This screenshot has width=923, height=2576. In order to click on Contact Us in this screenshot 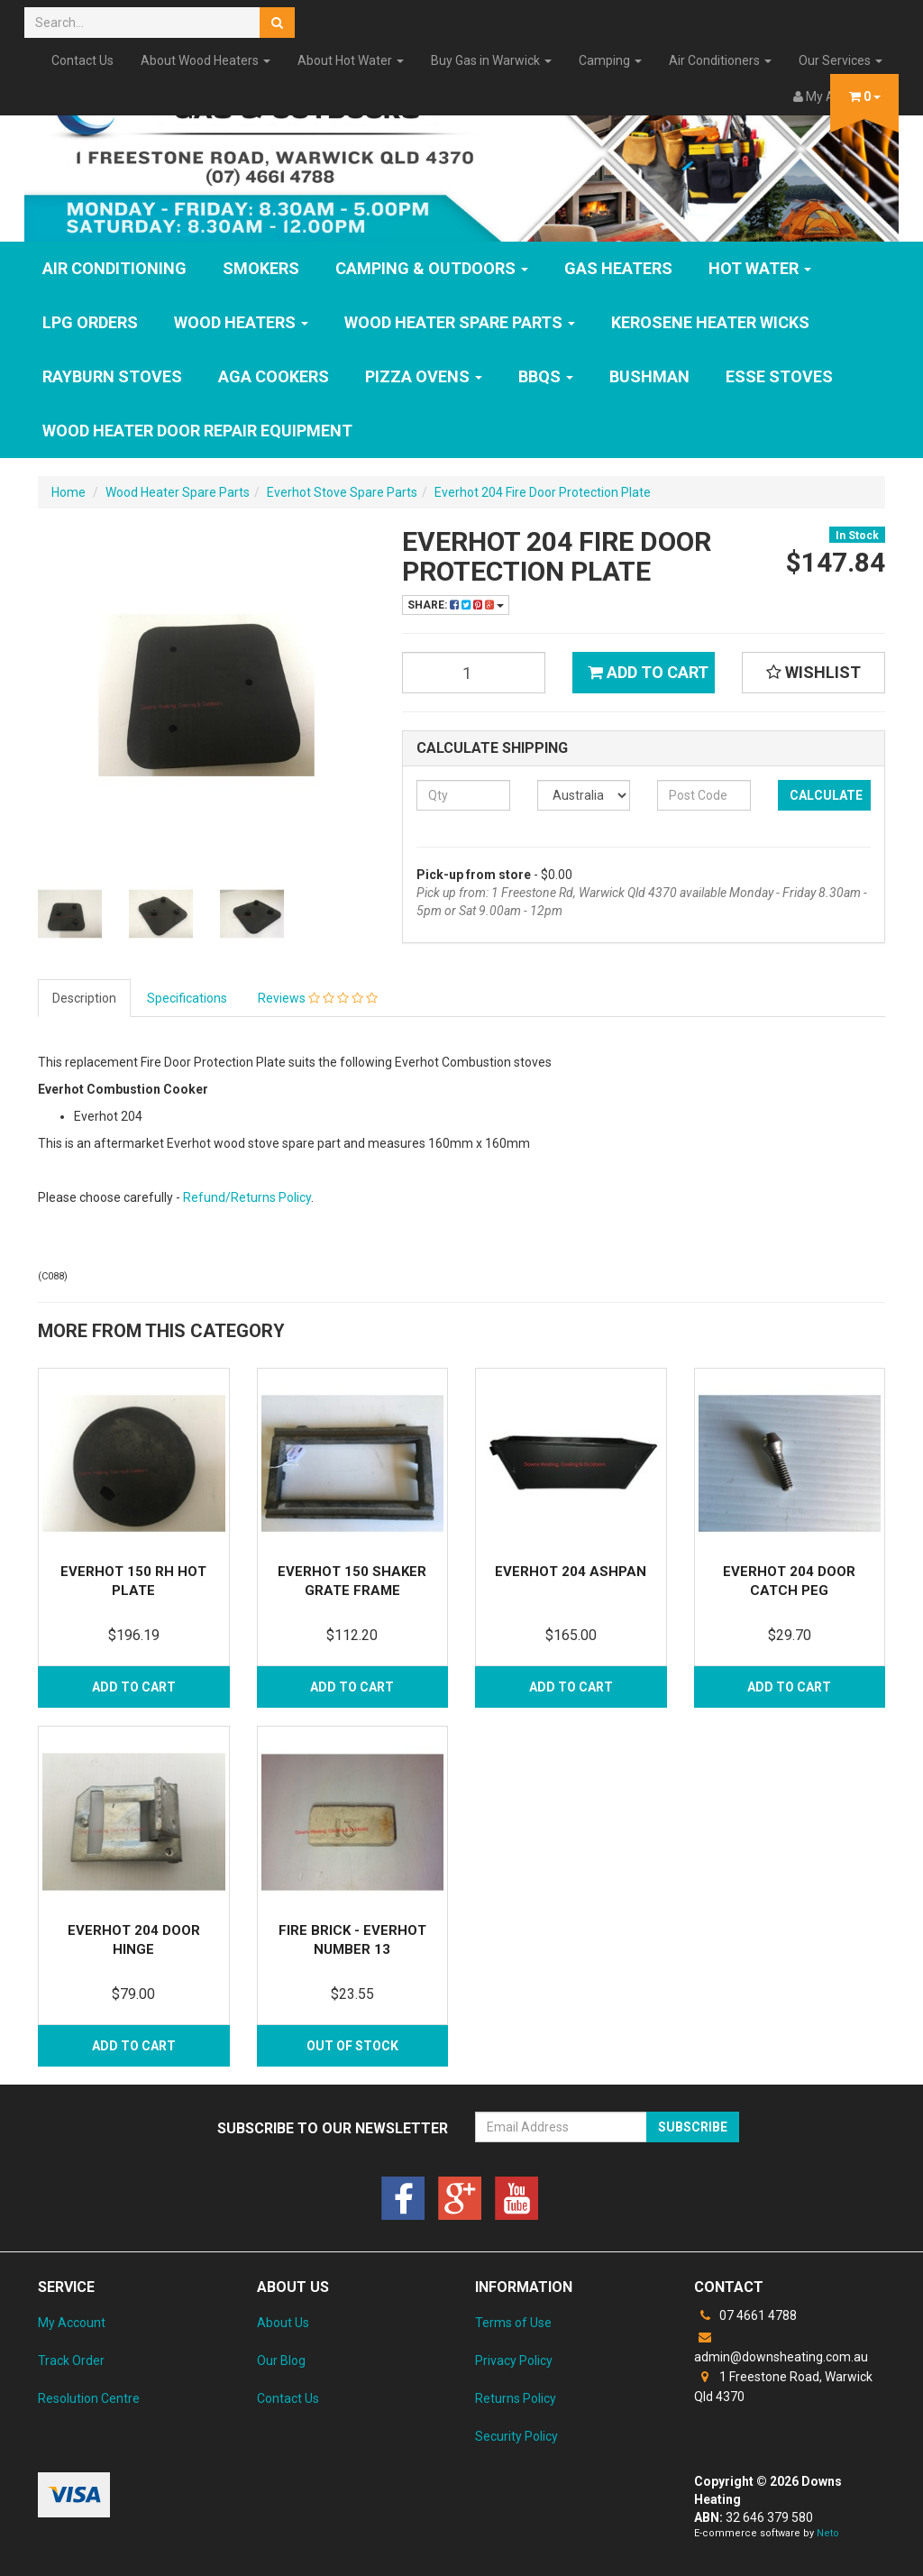, I will do `click(82, 60)`.